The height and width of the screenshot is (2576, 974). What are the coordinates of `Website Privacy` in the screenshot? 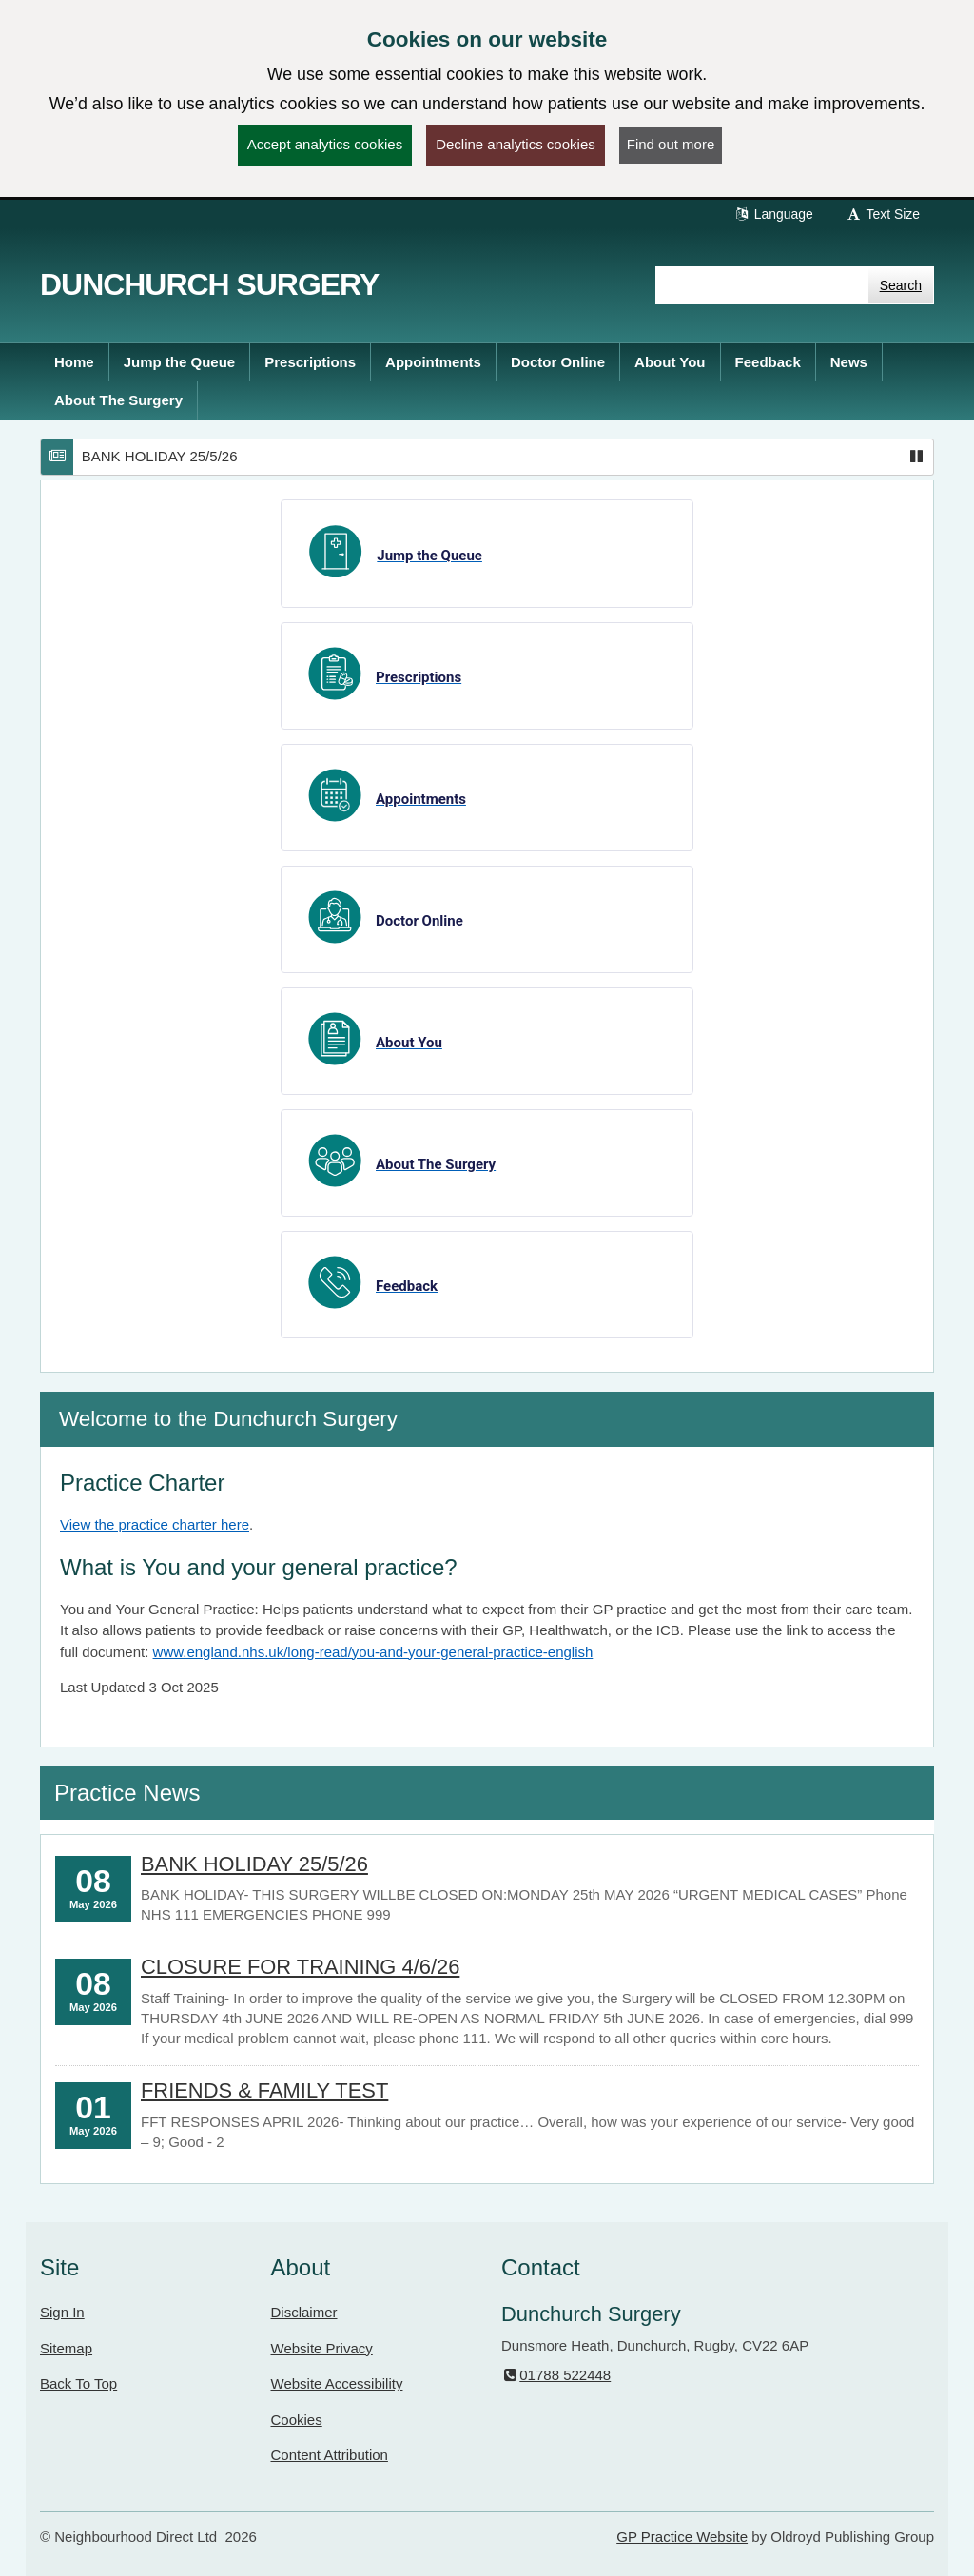 It's located at (322, 2348).